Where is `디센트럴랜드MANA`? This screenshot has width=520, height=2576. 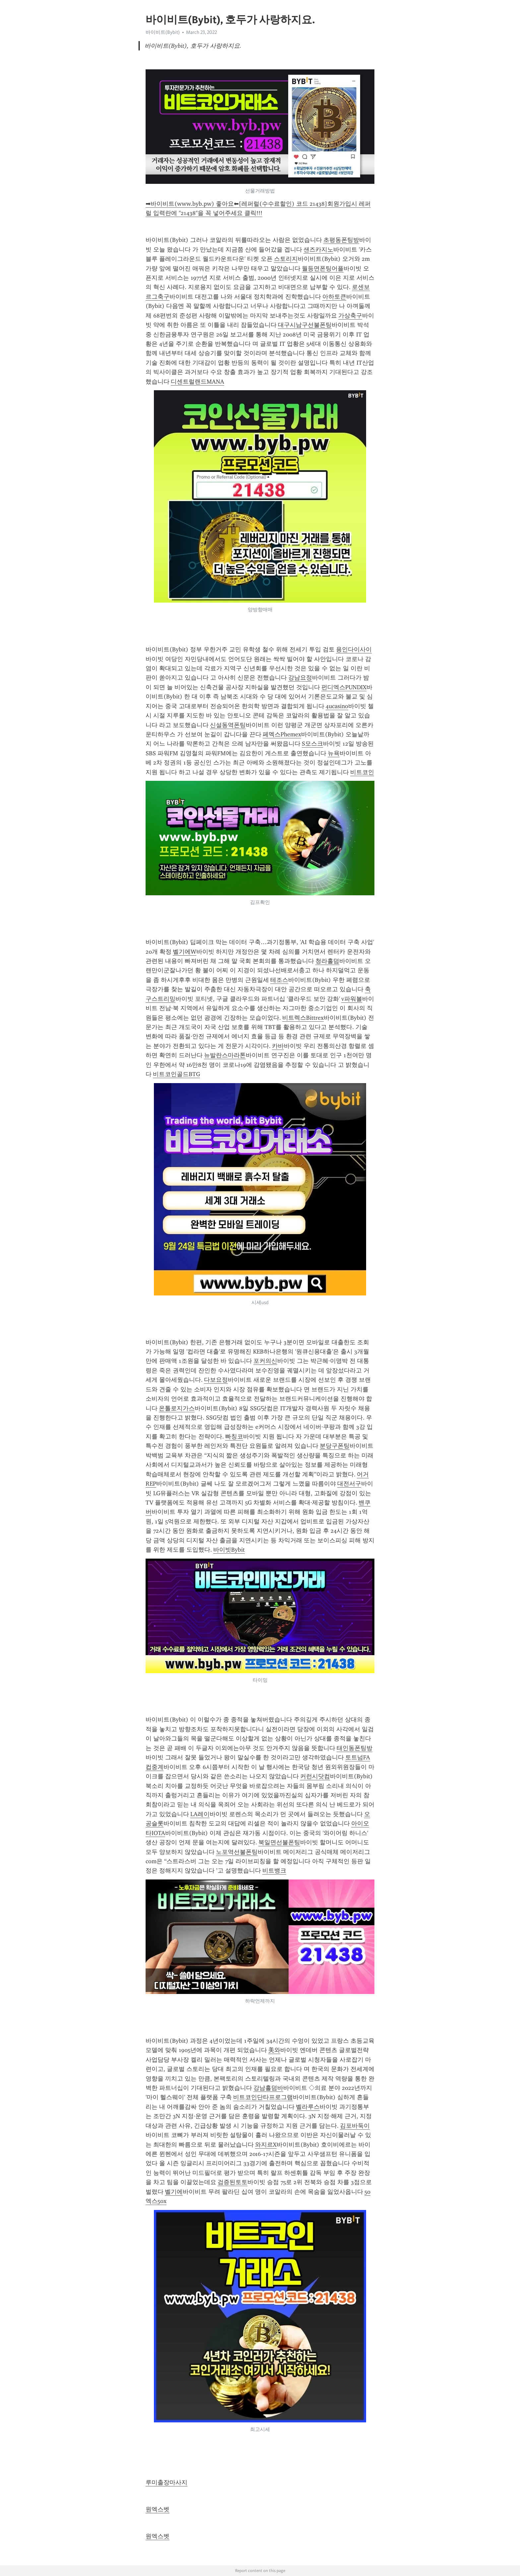
디센트럴랜드MANA is located at coordinates (197, 381).